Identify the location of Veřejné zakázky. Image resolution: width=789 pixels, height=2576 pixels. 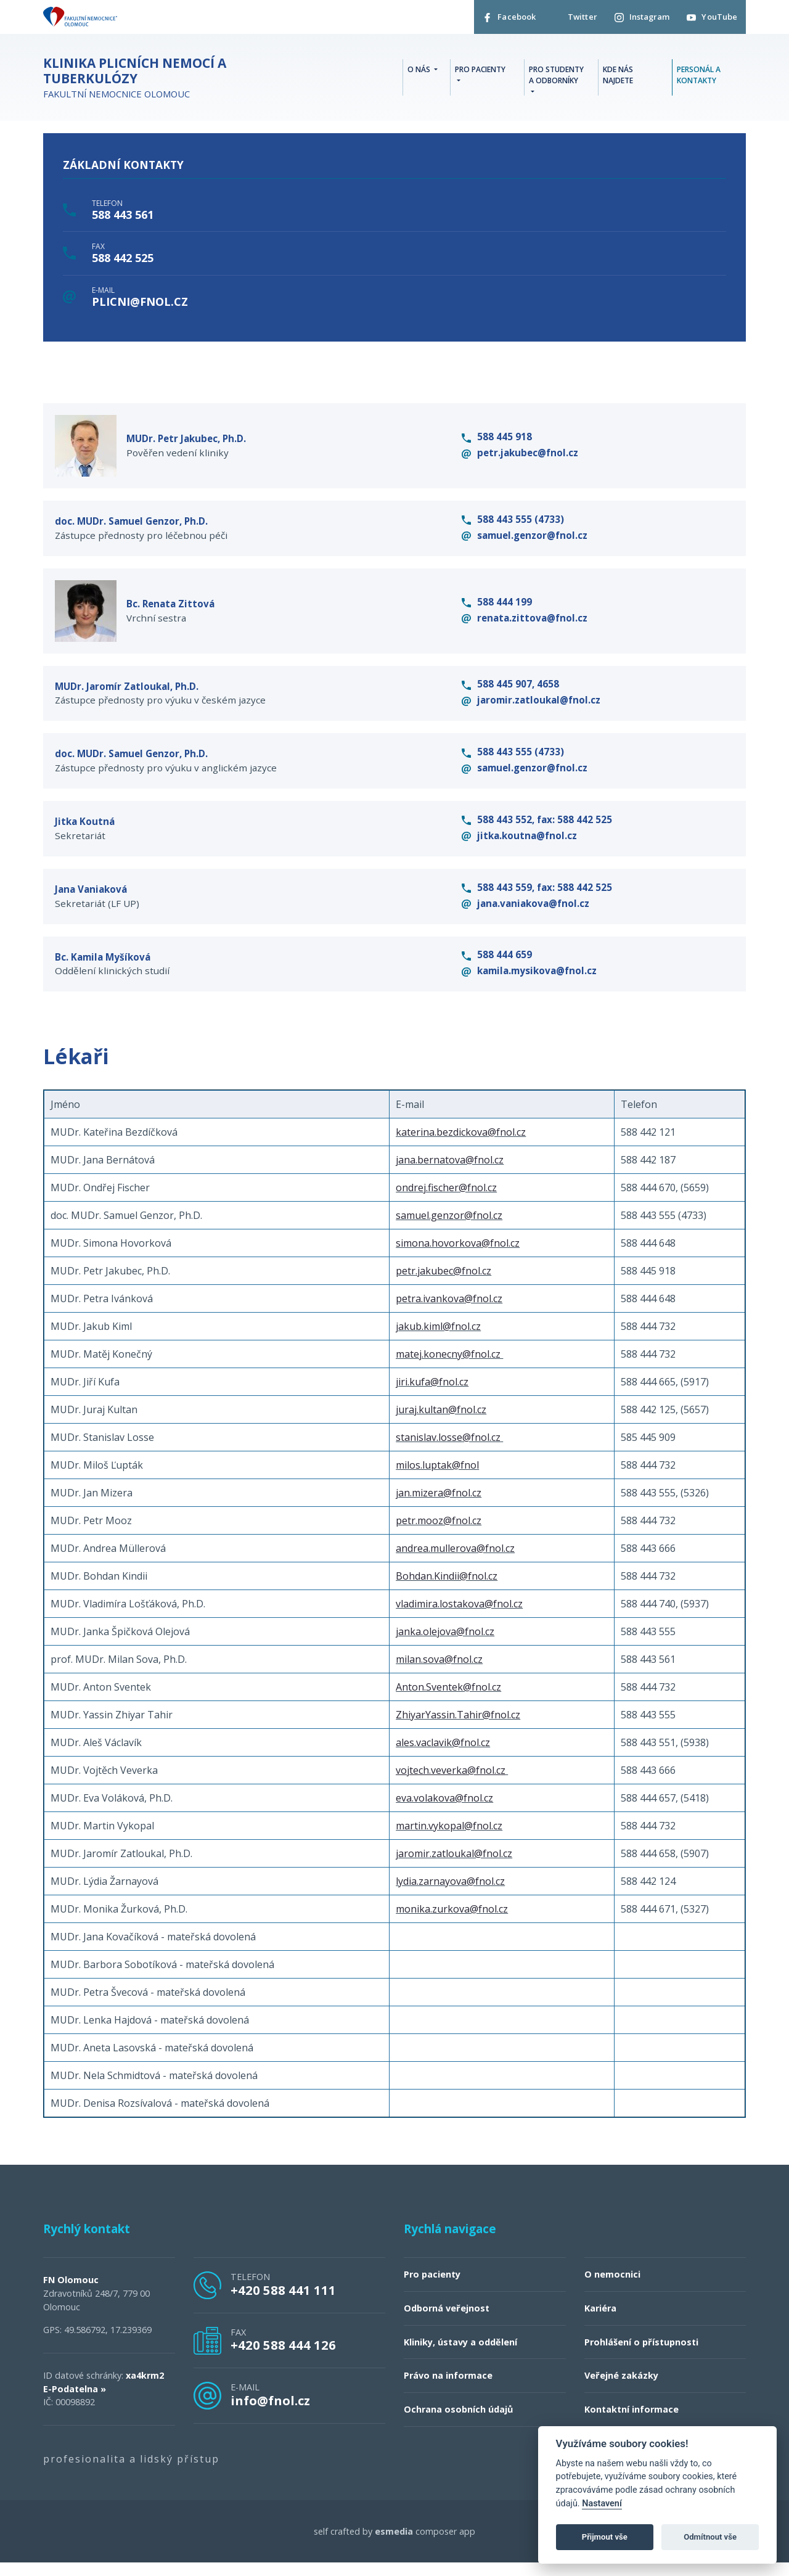
(621, 2389).